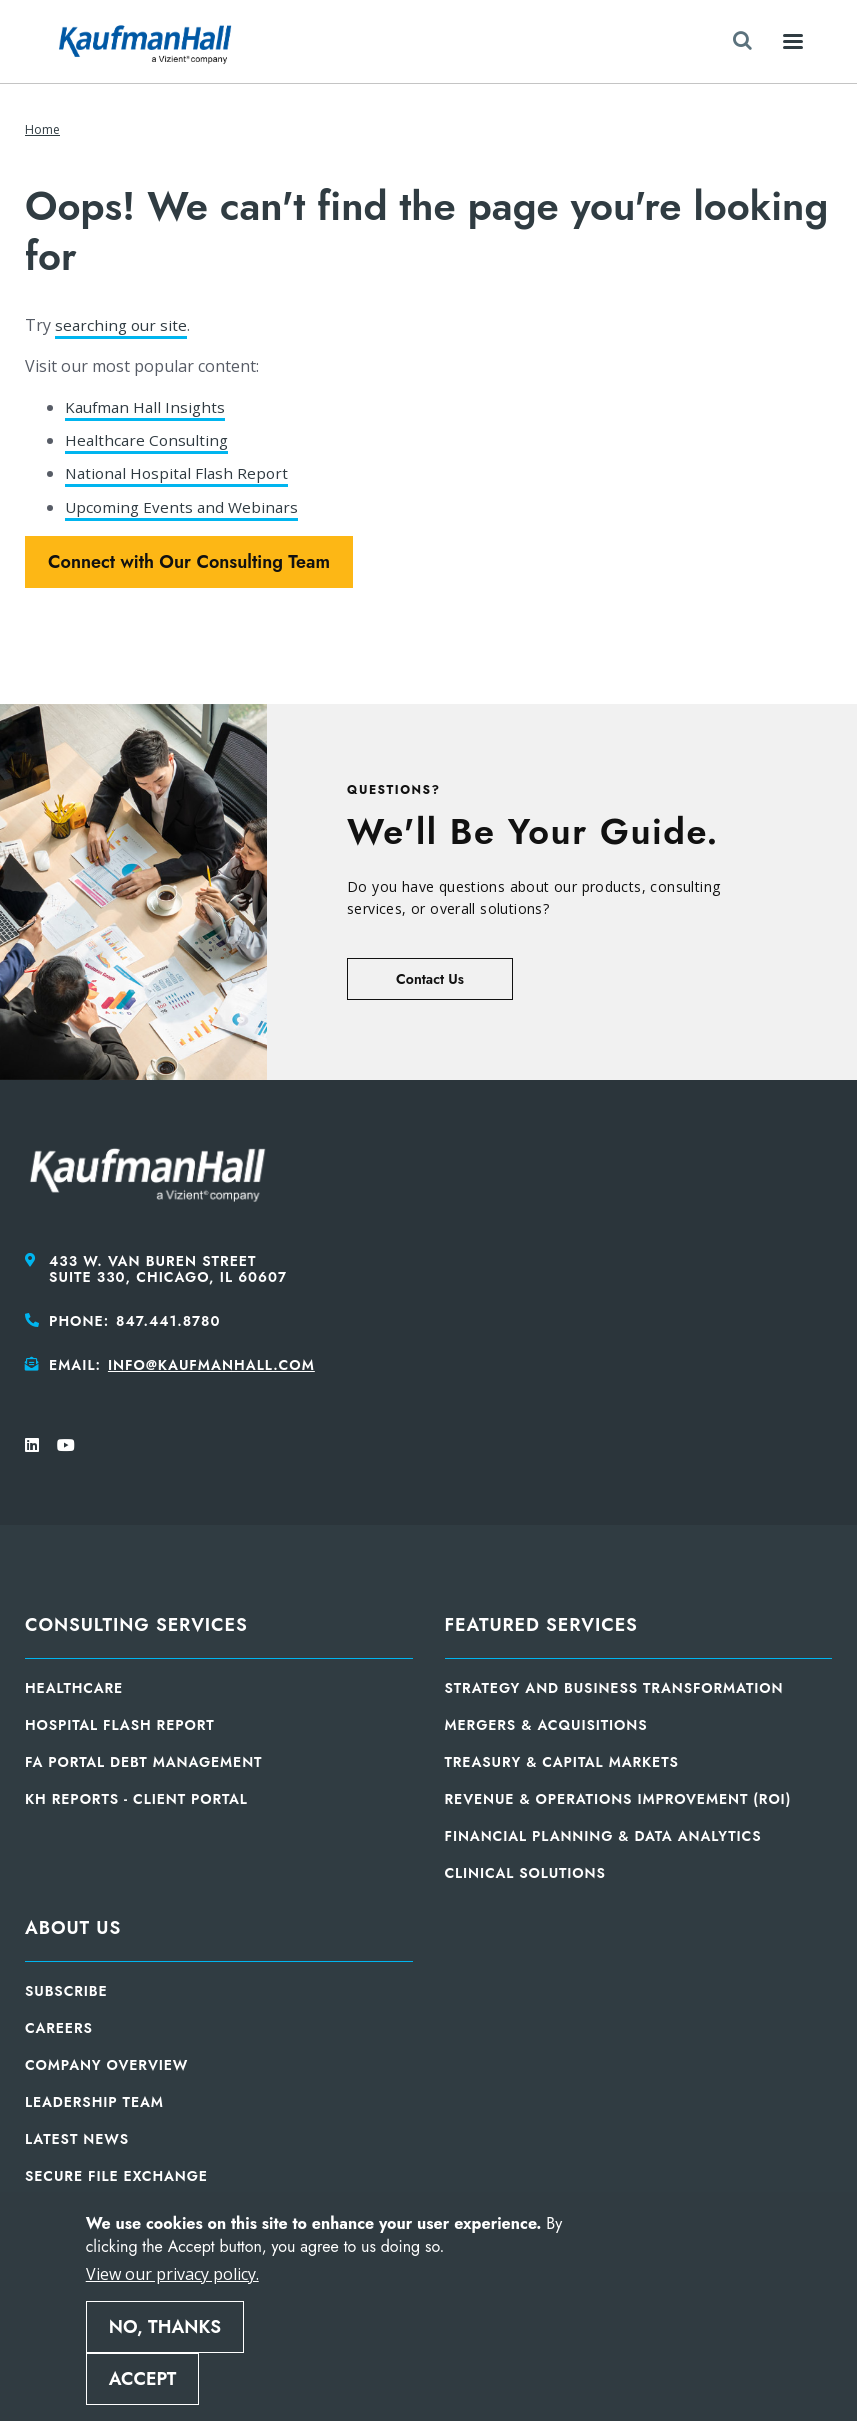  I want to click on View our privacy policy., so click(172, 2274).